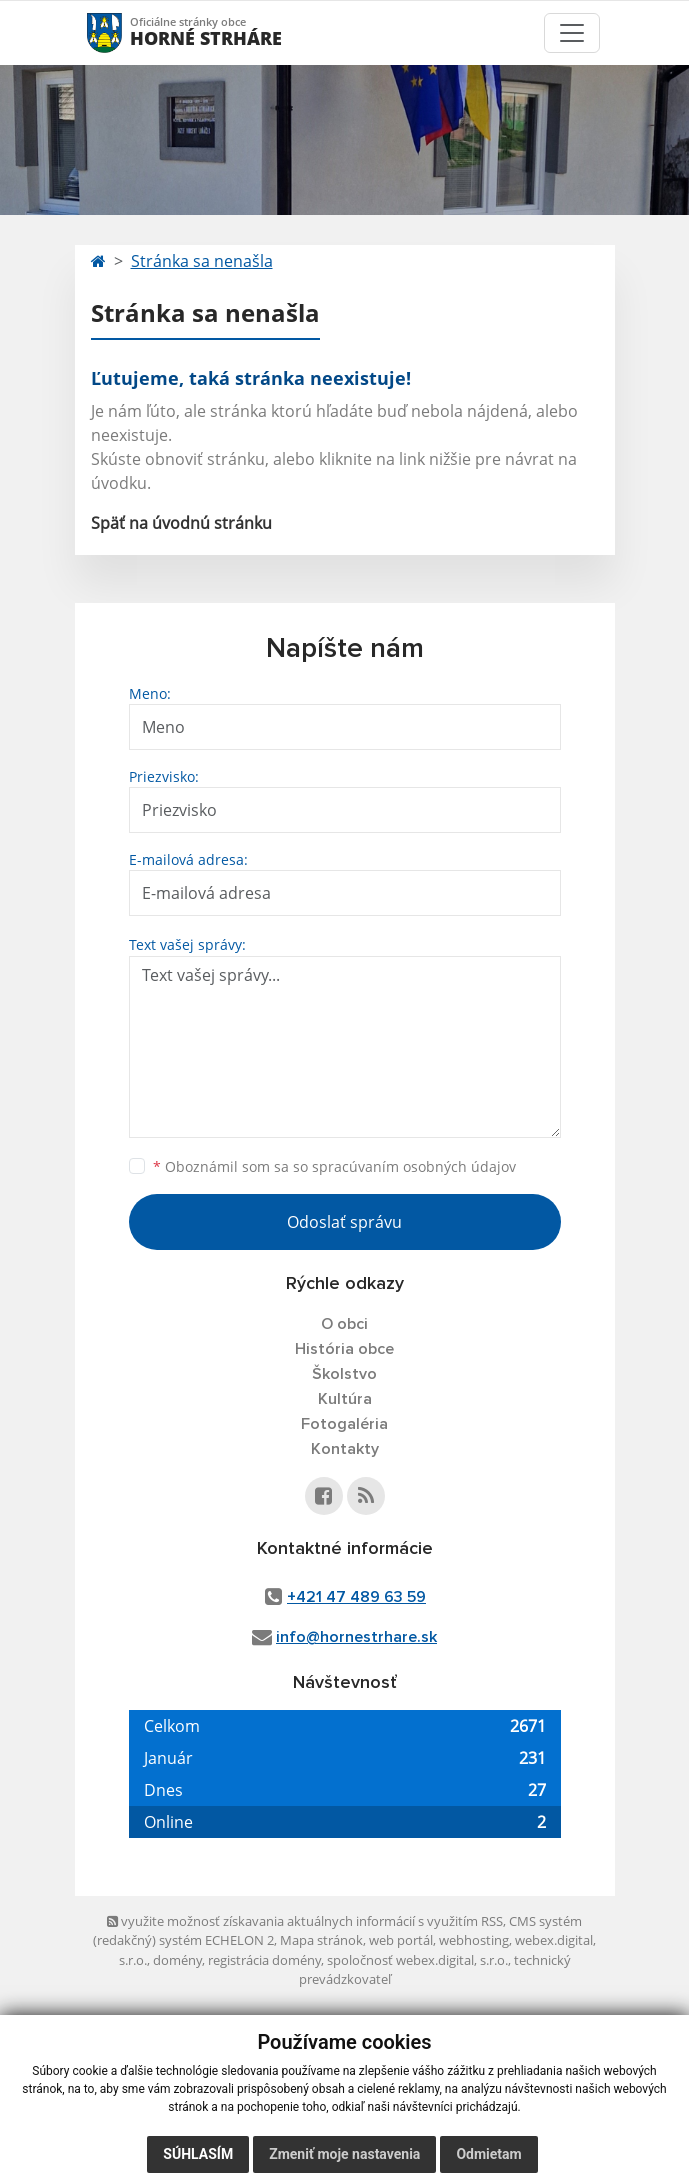 The width and height of the screenshot is (689, 2182). I want to click on Stránka sa nenašla, so click(202, 261).